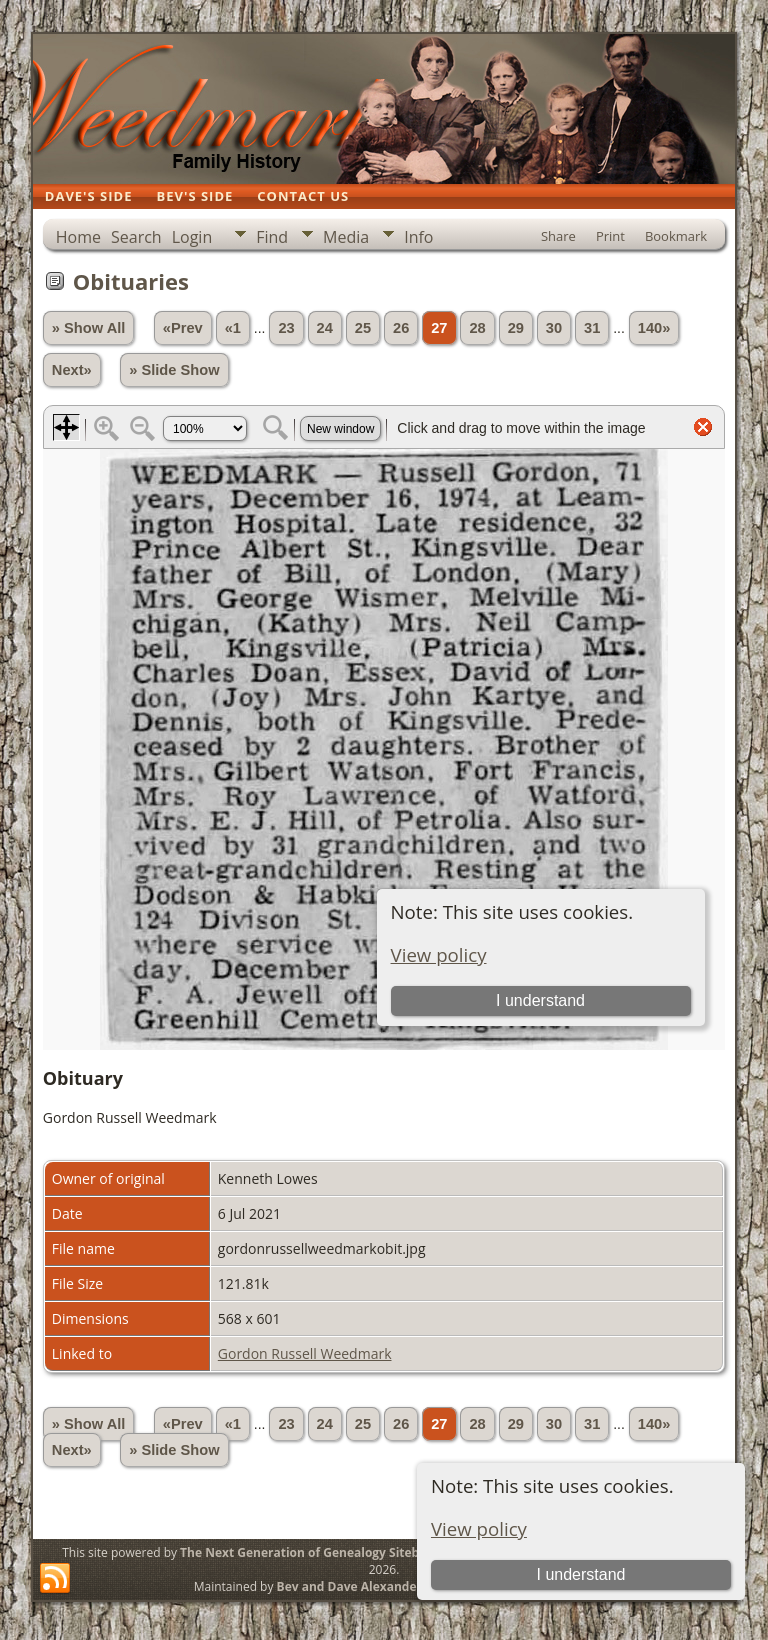 This screenshot has width=768, height=1640. I want to click on Share, so click(558, 236).